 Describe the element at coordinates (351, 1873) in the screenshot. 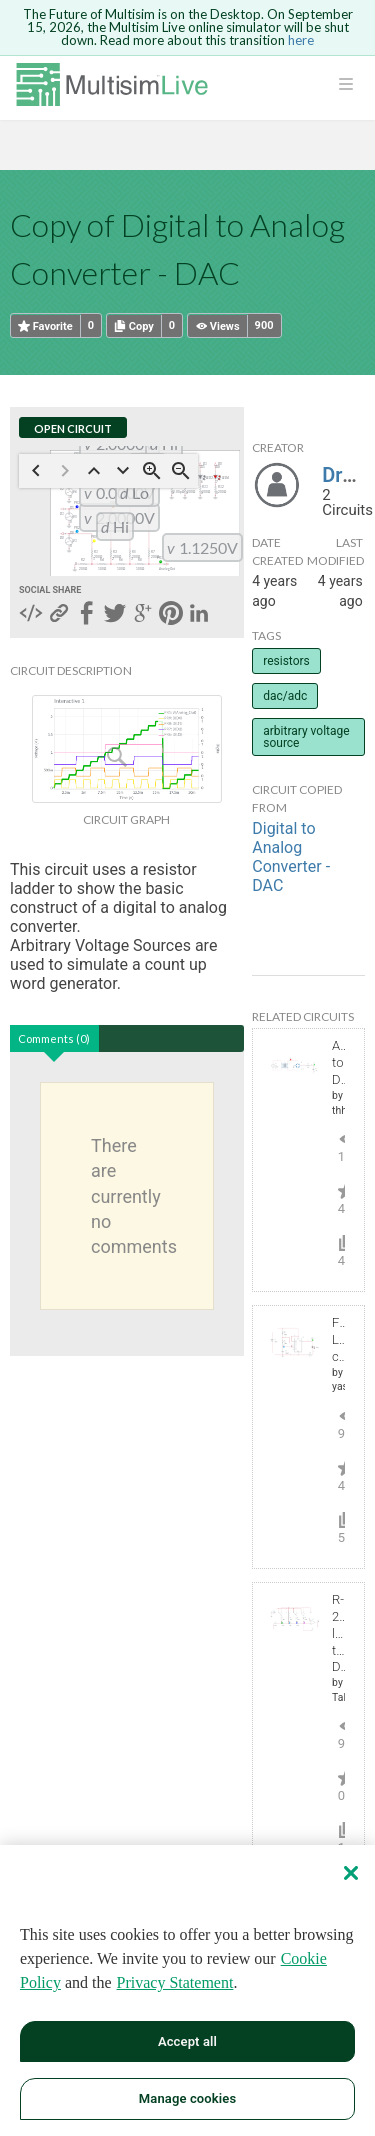

I see `[Close]` at that location.